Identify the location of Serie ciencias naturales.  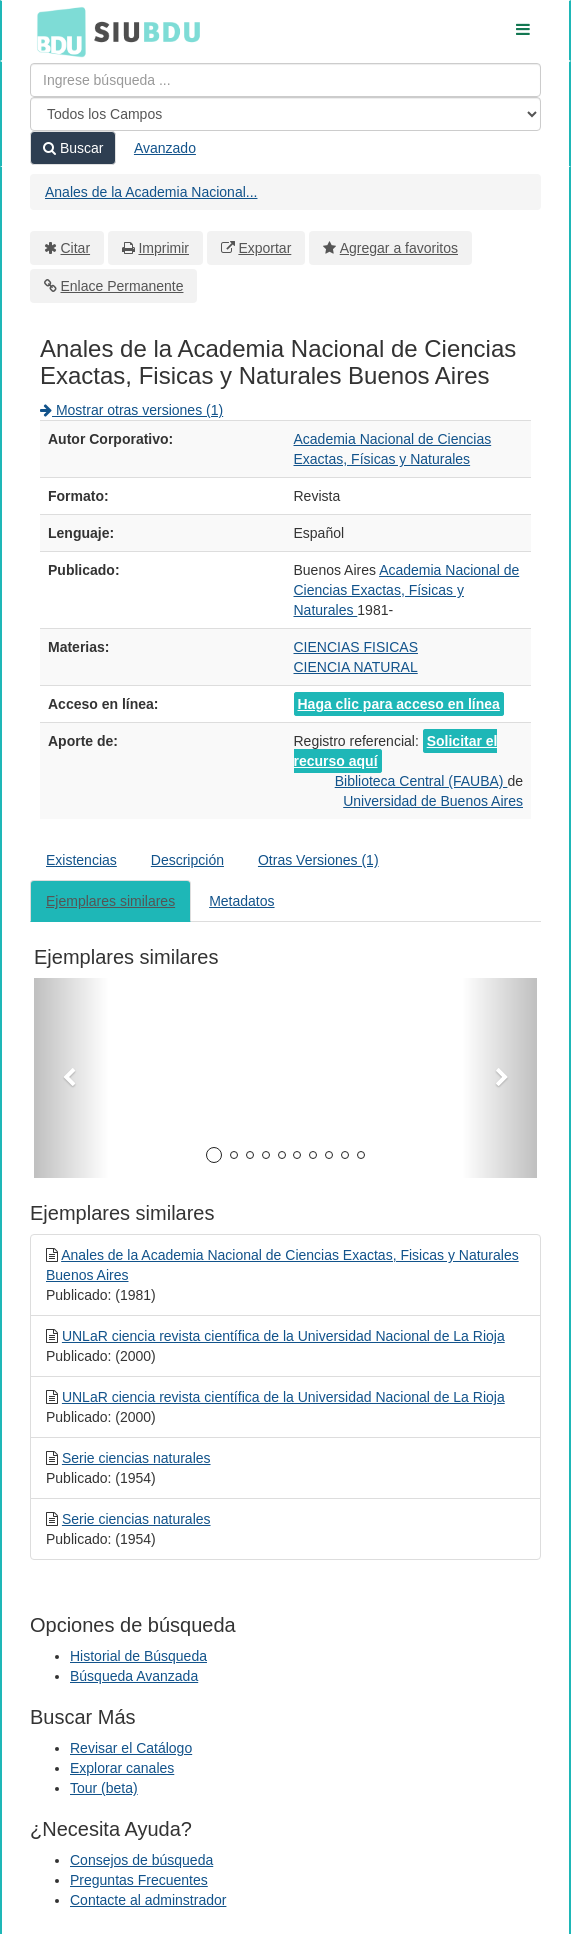
(136, 1458).